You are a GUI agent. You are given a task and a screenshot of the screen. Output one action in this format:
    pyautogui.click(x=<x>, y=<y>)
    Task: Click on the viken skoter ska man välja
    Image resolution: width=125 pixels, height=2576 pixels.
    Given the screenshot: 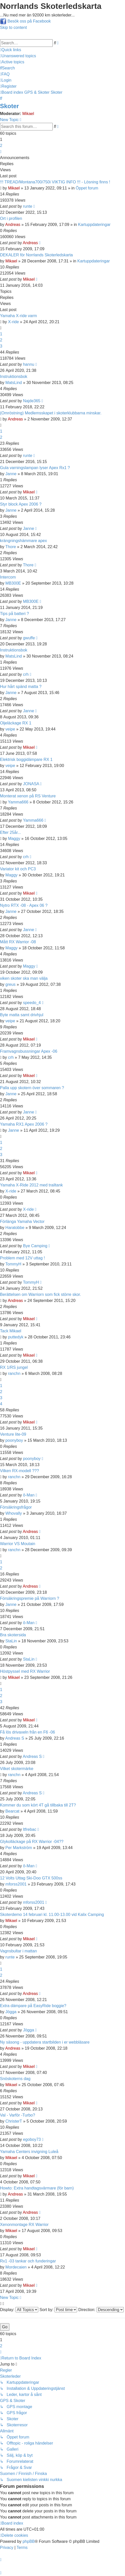 What is the action you would take?
    pyautogui.click(x=24, y=978)
    